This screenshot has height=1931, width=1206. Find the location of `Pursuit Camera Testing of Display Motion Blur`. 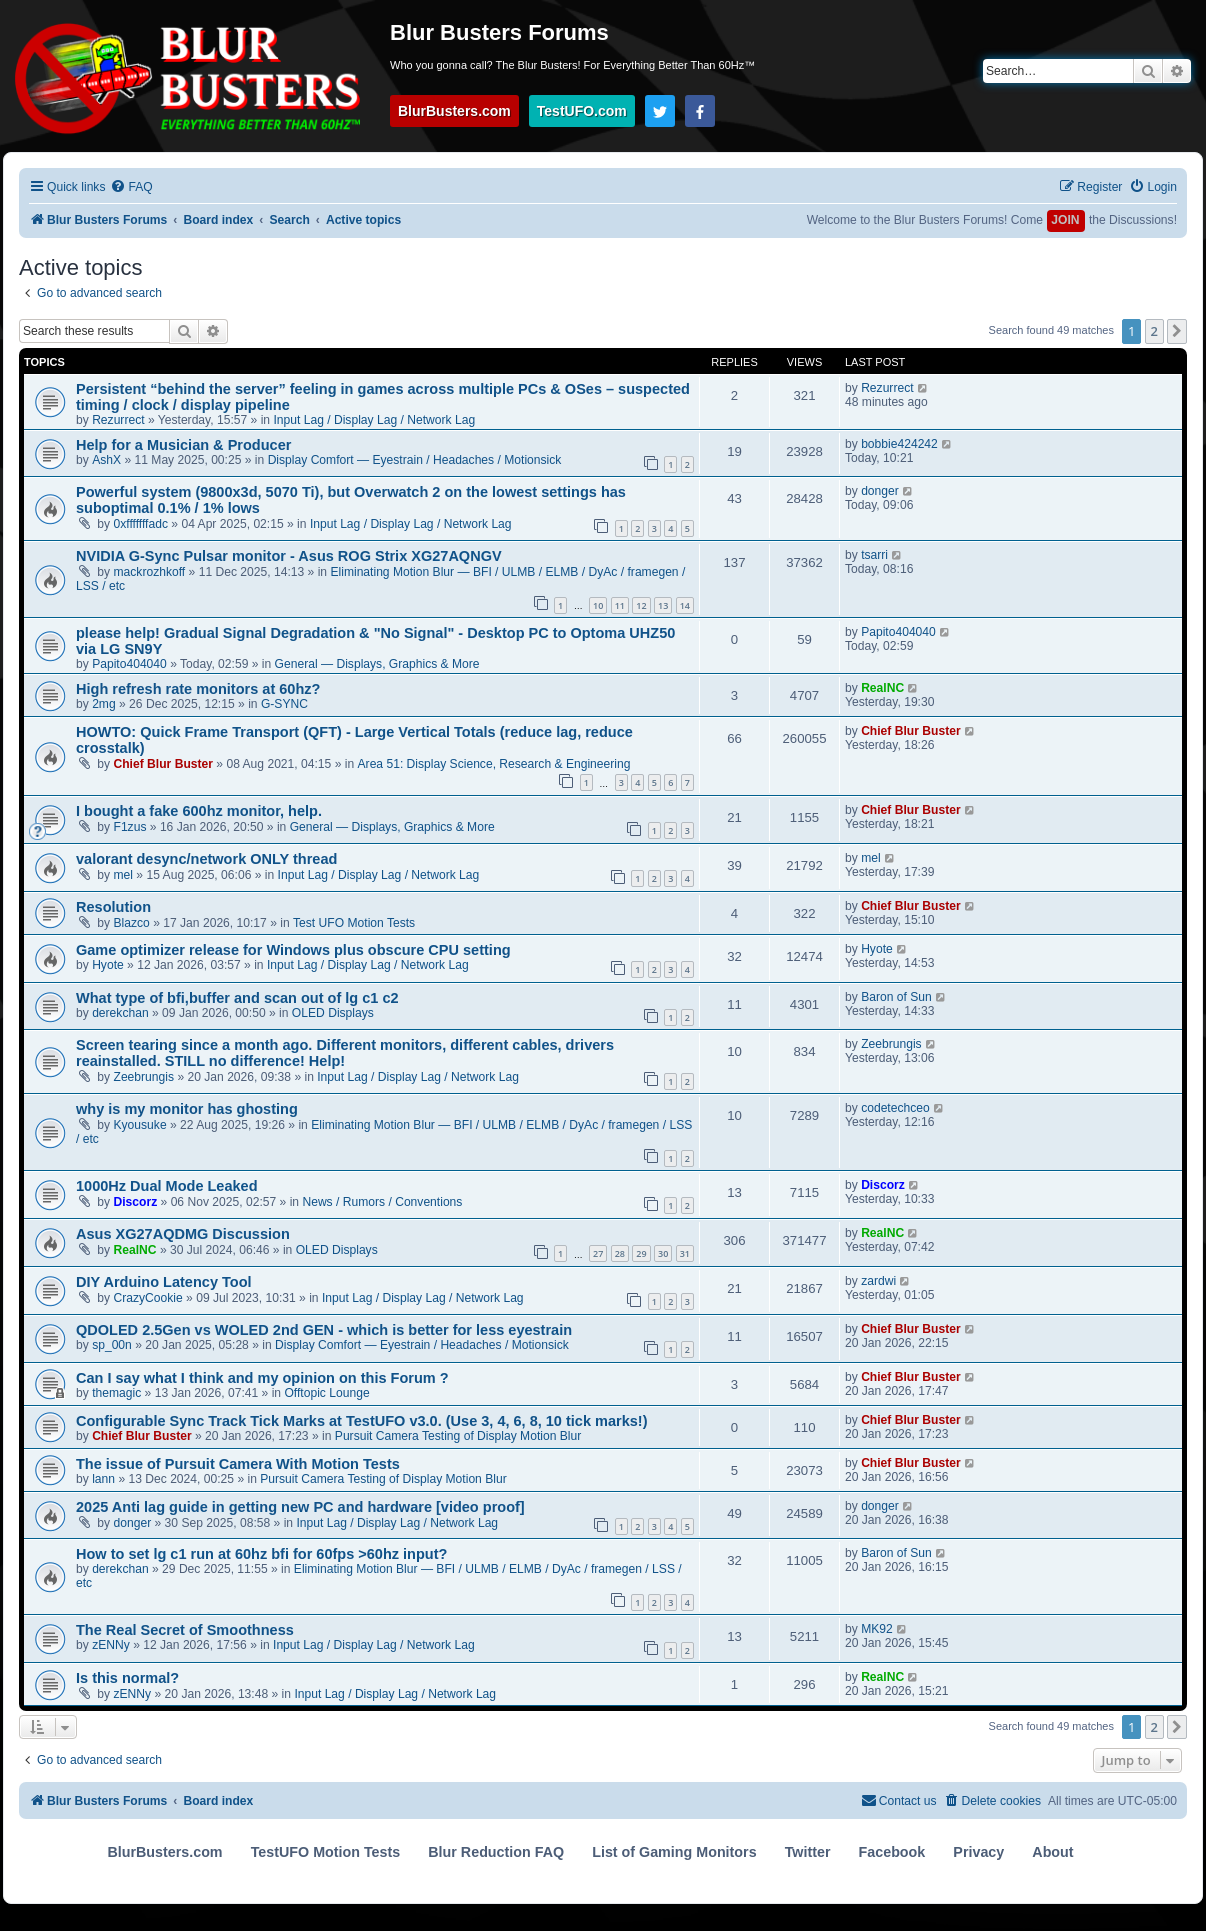

Pursuit Camera Testing of Display Motion Blur is located at coordinates (458, 1436).